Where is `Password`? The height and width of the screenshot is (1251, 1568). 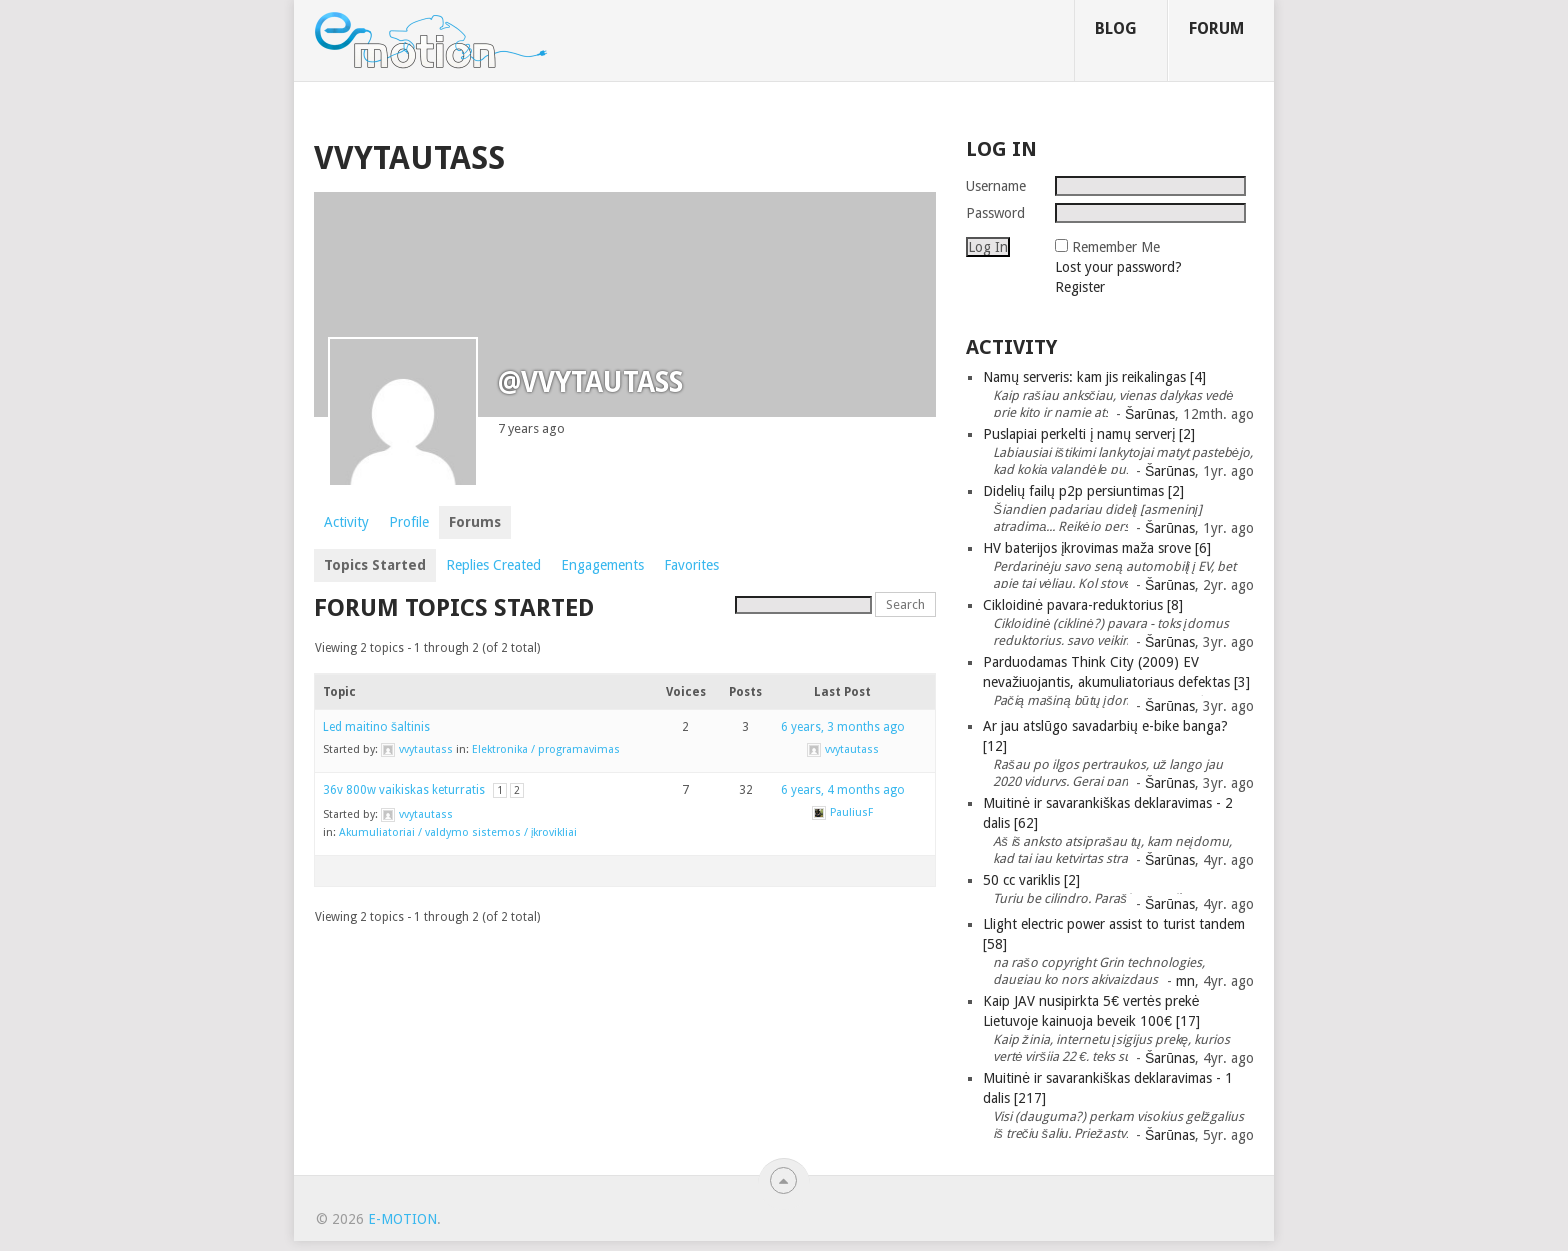 Password is located at coordinates (995, 213).